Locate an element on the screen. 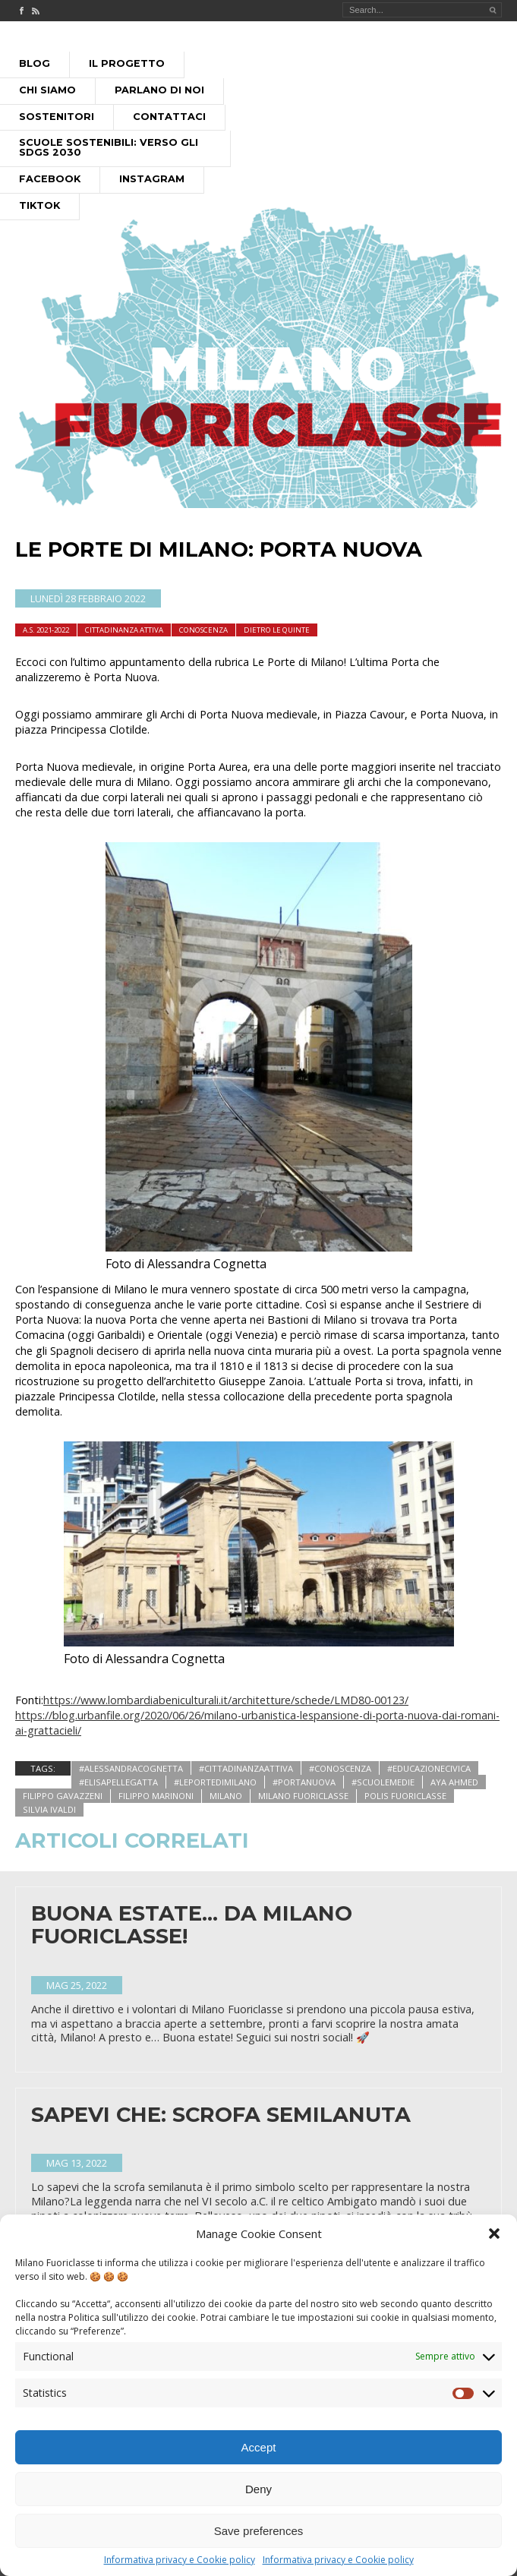 The width and height of the screenshot is (517, 2576). Conoscenza is located at coordinates (203, 630).